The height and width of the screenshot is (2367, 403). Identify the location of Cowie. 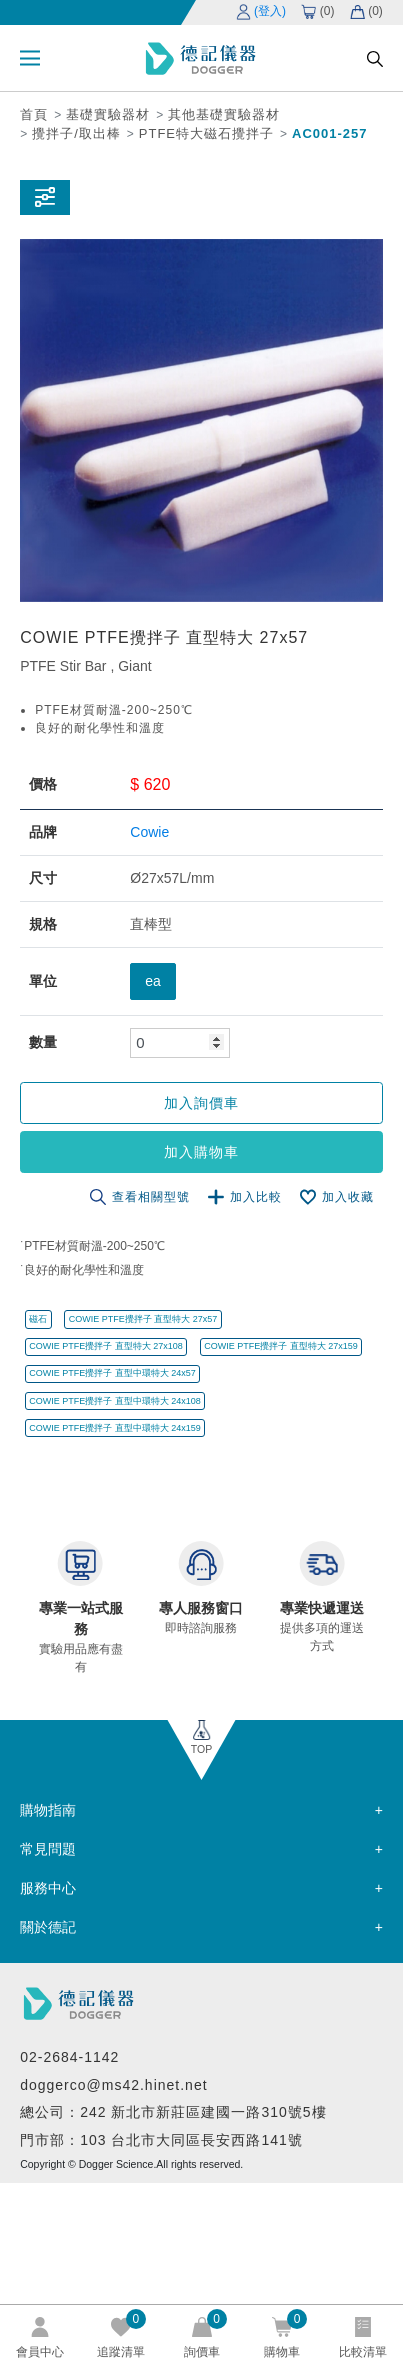
(149, 832).